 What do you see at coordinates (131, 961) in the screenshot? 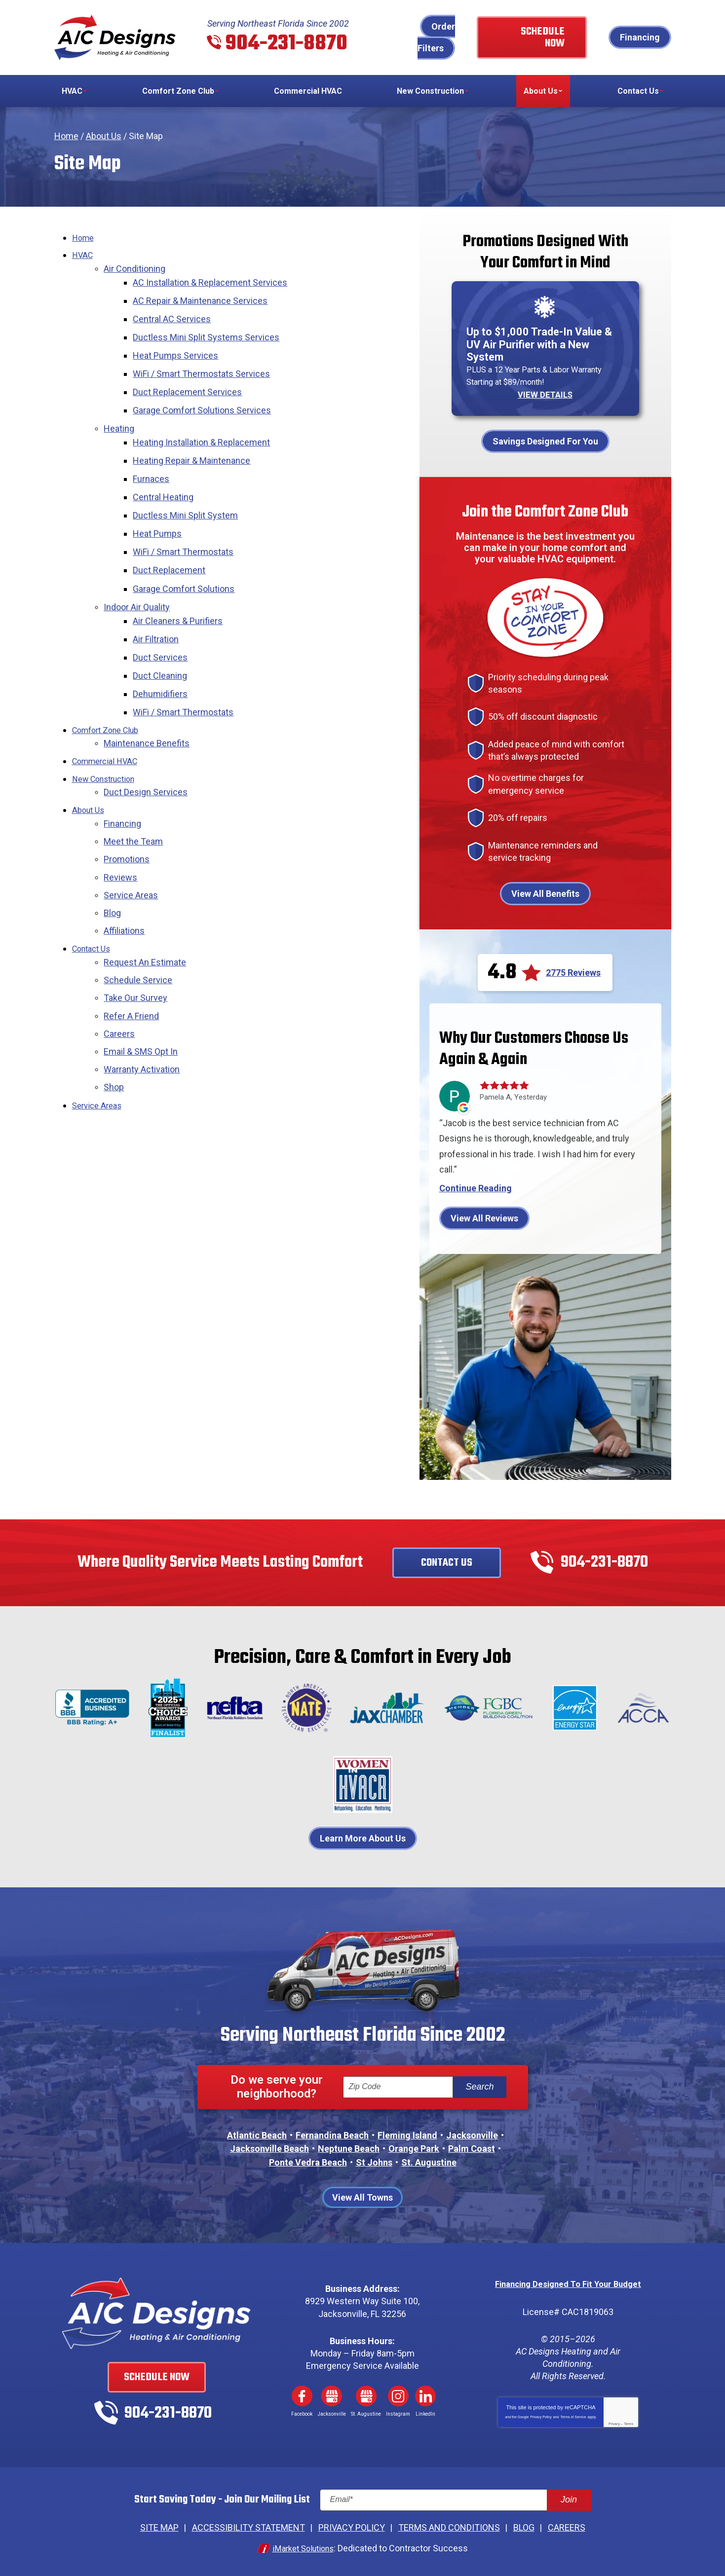
I see `Refer A Friend` at bounding box center [131, 961].